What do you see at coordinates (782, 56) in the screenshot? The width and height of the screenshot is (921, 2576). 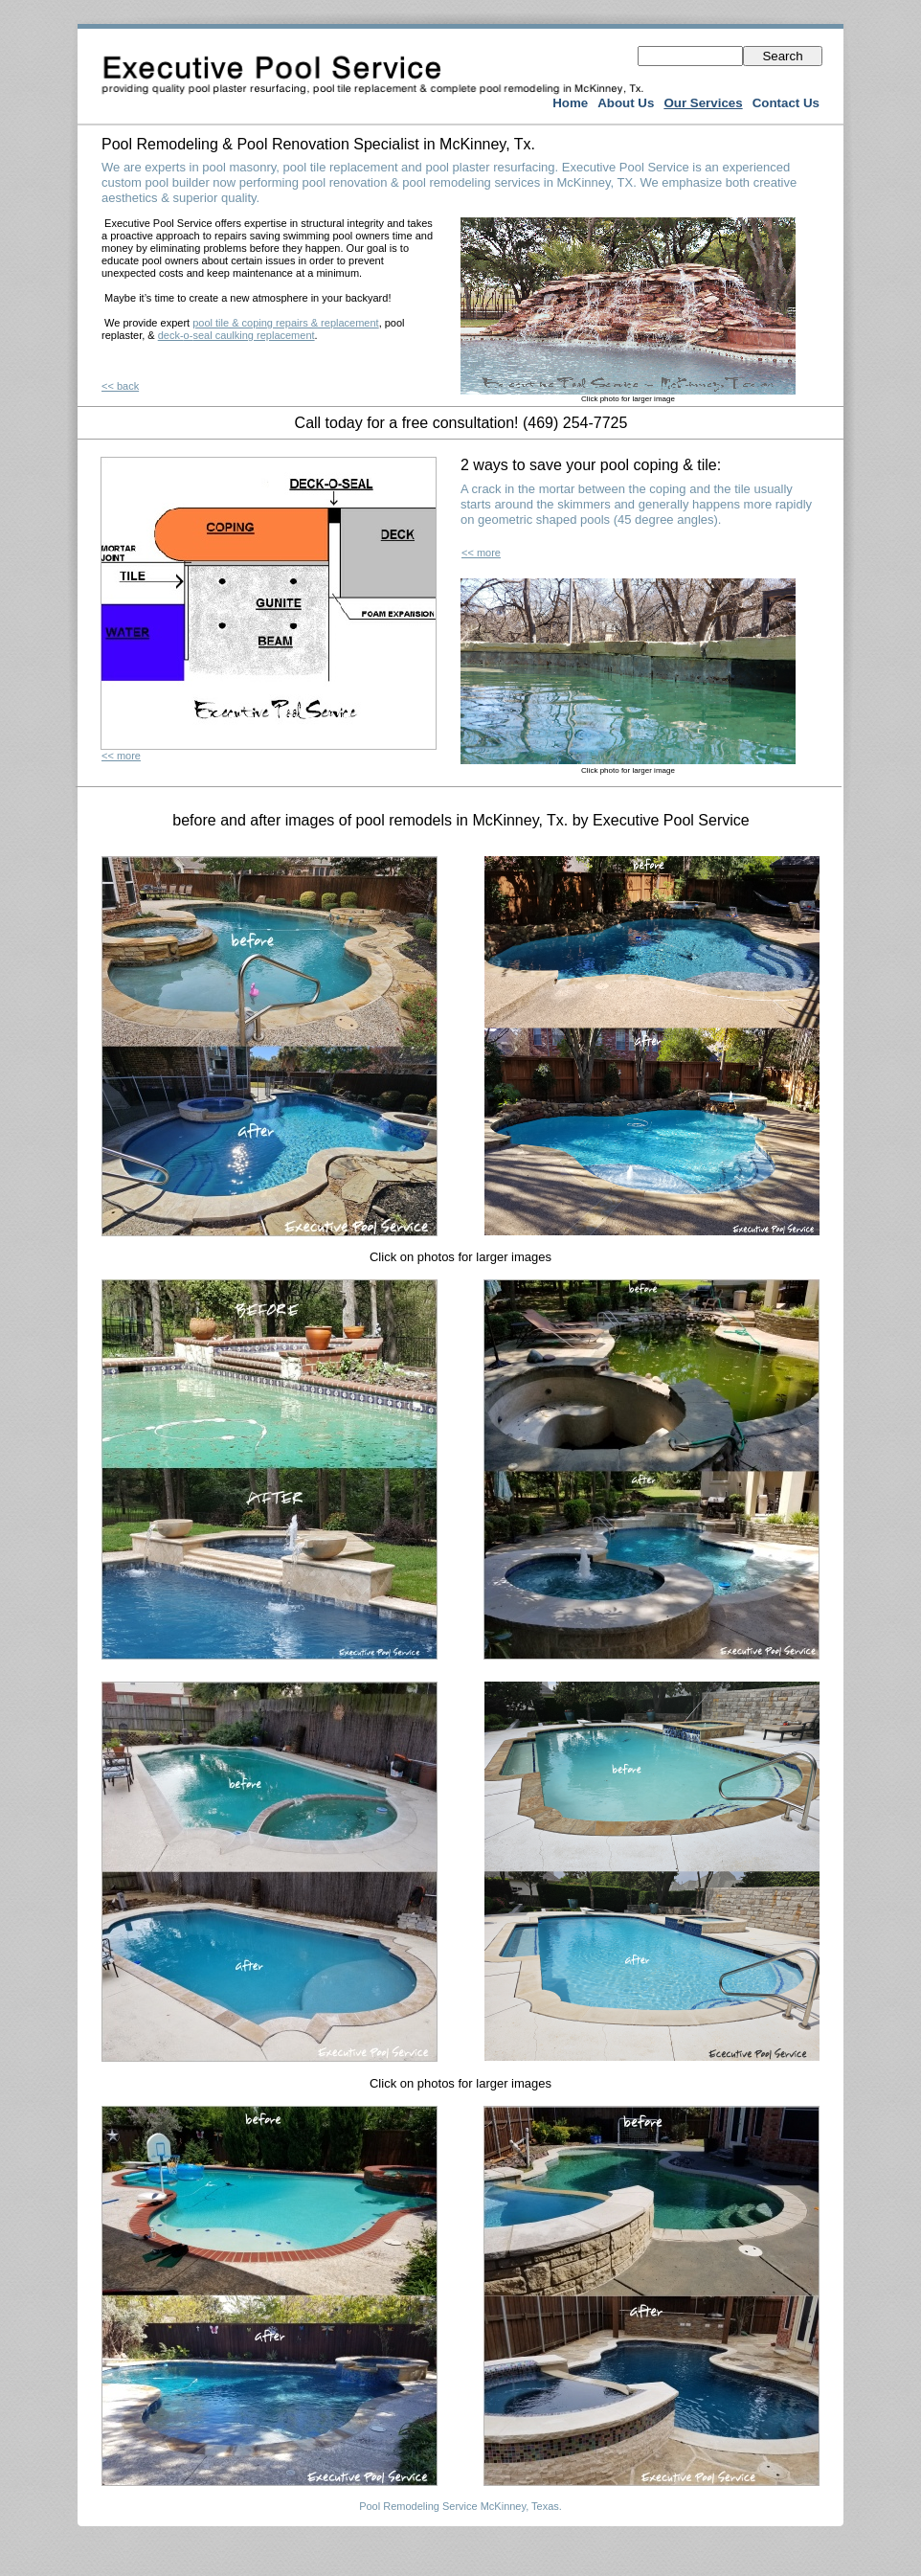 I see `Search` at bounding box center [782, 56].